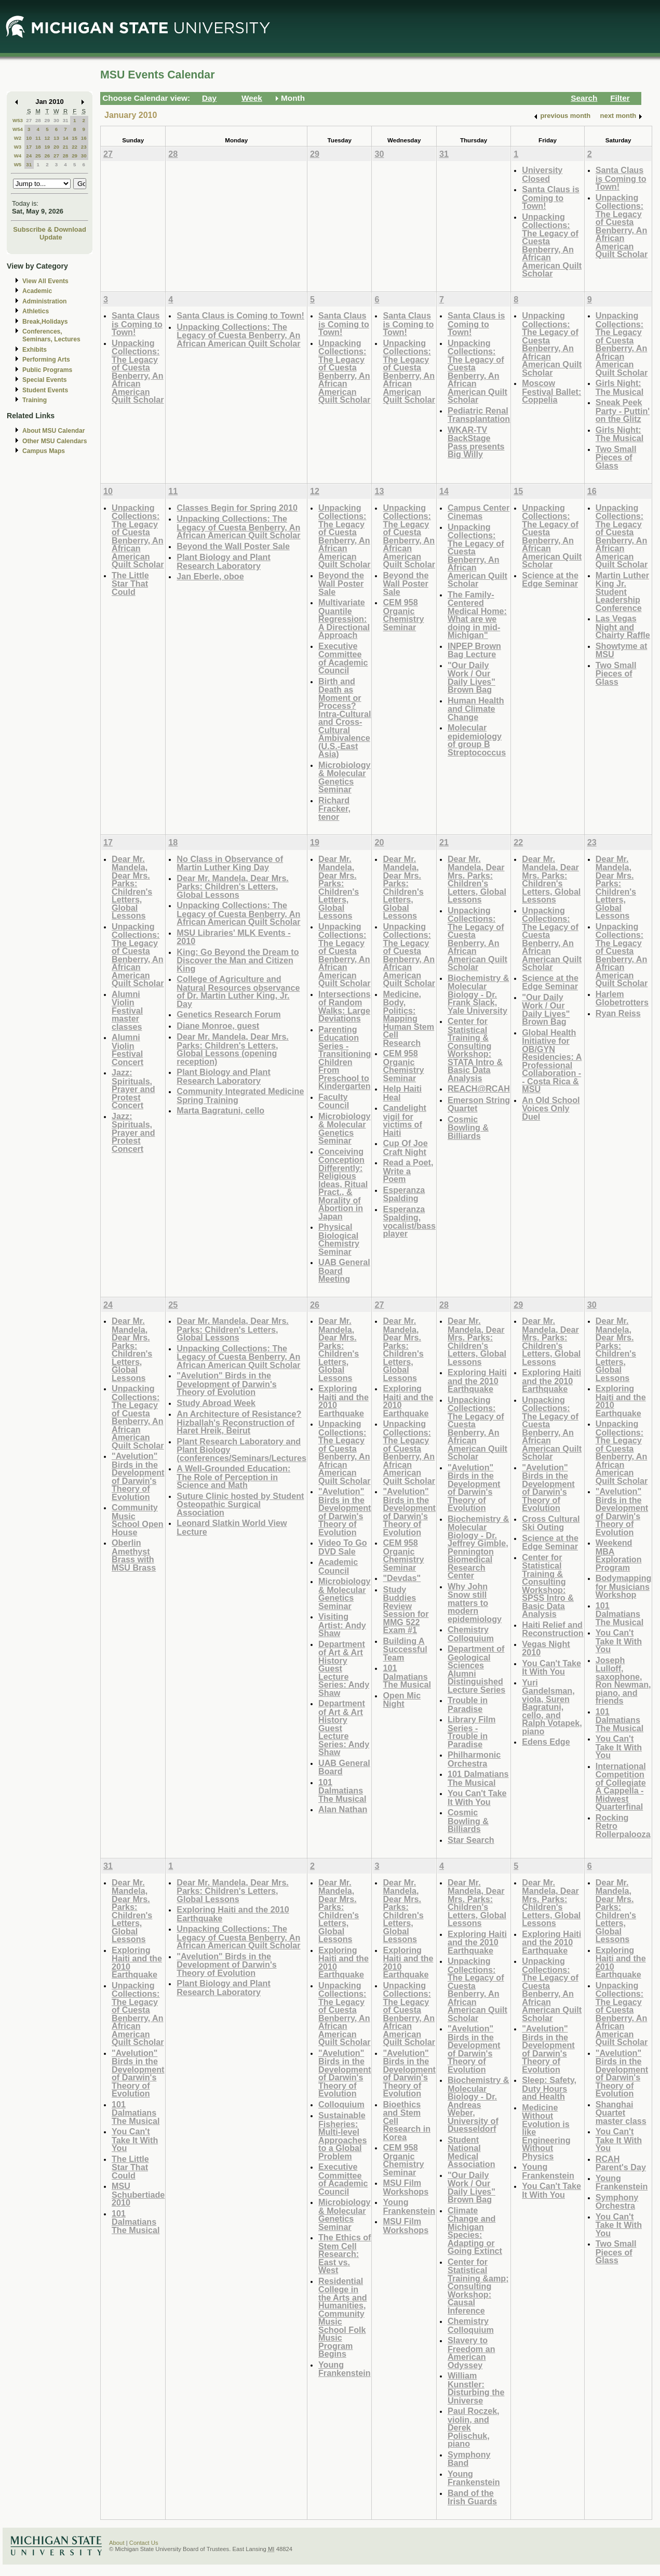  I want to click on MSU Libraries' MLK Events - 2010, so click(233, 937).